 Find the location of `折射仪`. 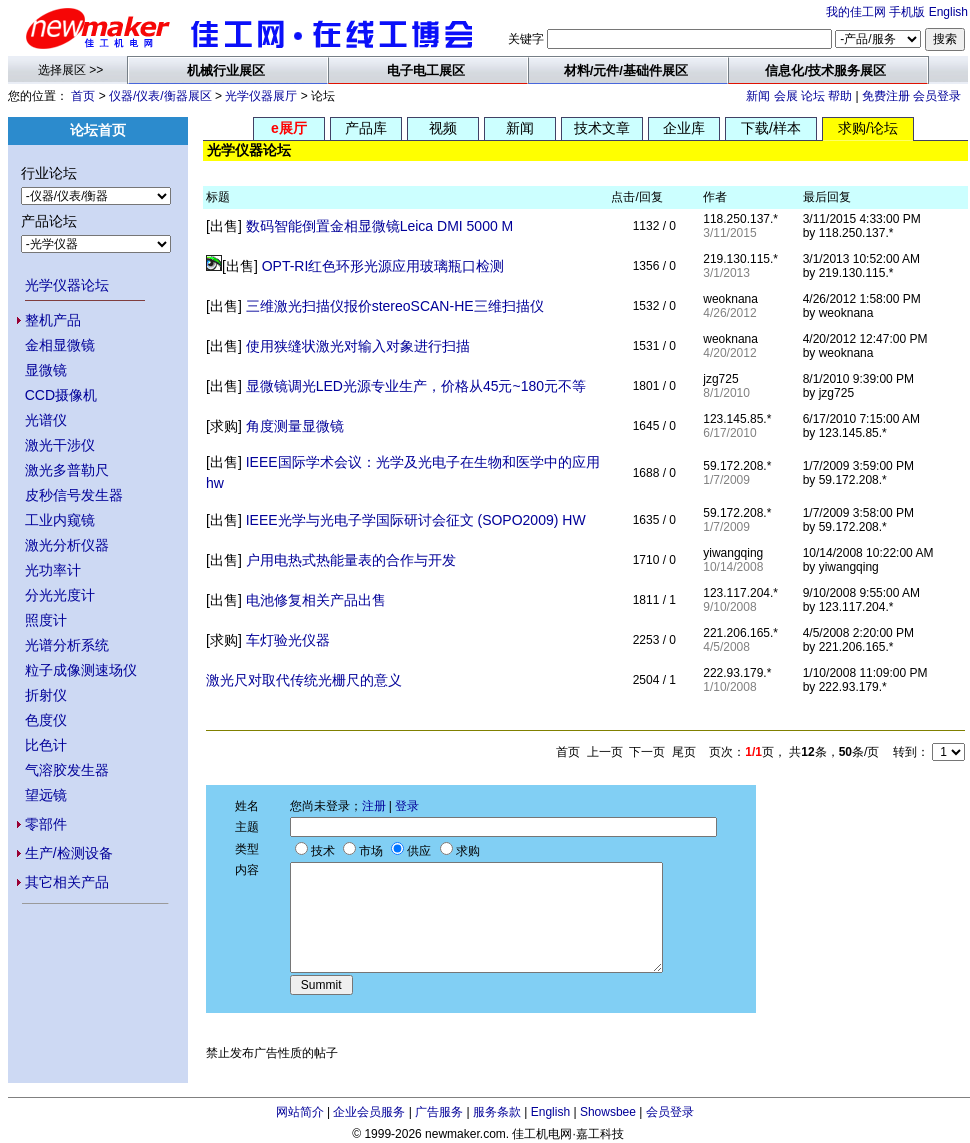

折射仪 is located at coordinates (46, 695).